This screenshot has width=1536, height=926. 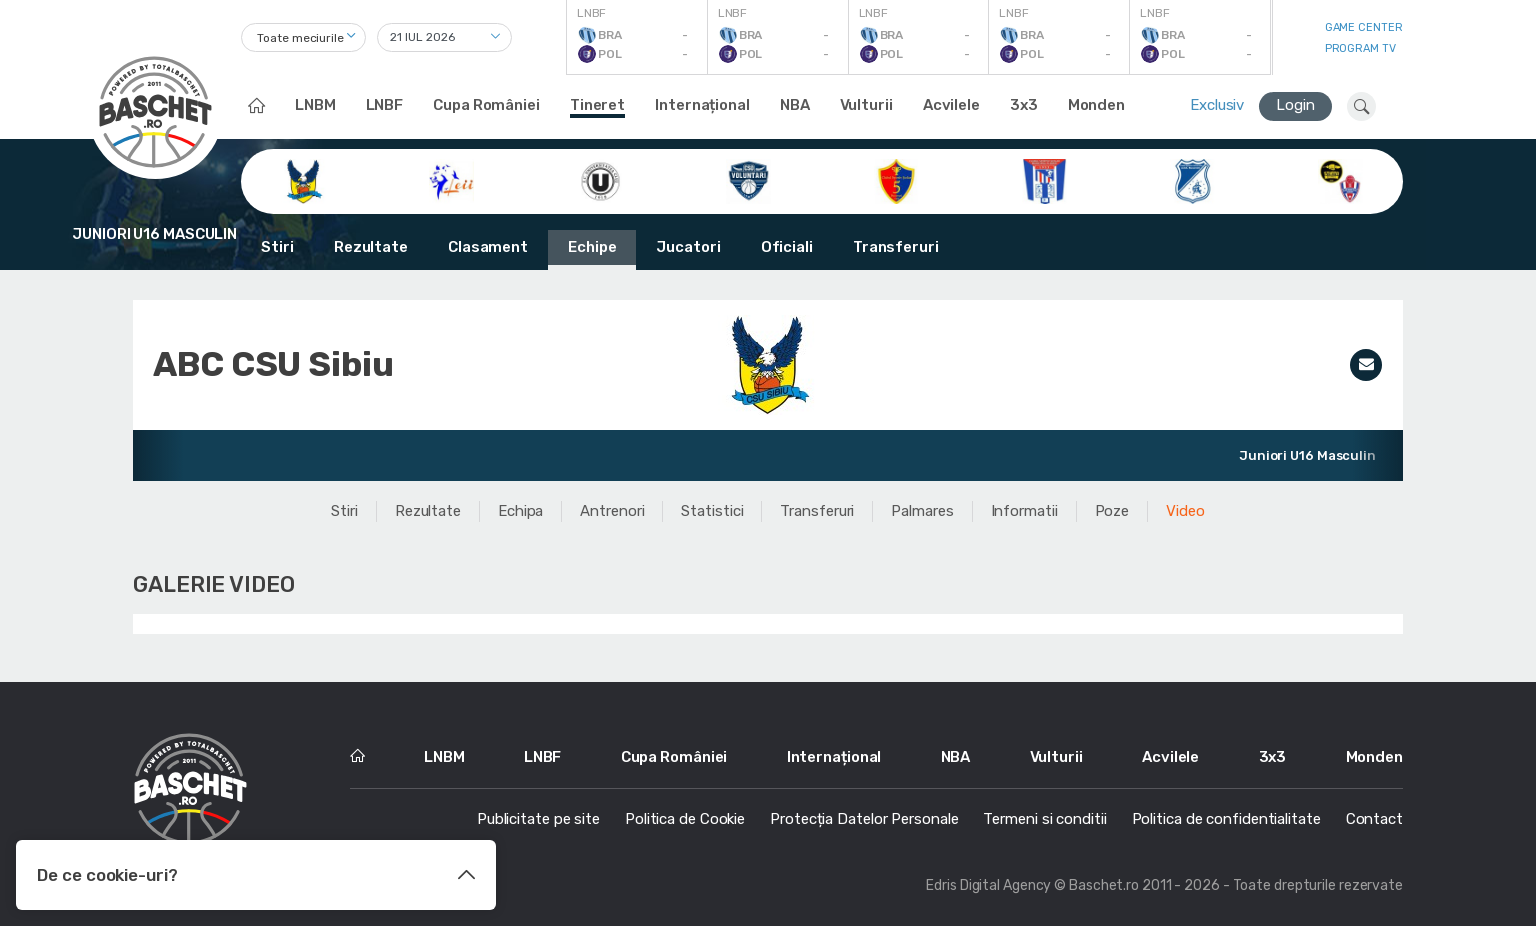 I want to click on LNBF, so click(x=385, y=105).